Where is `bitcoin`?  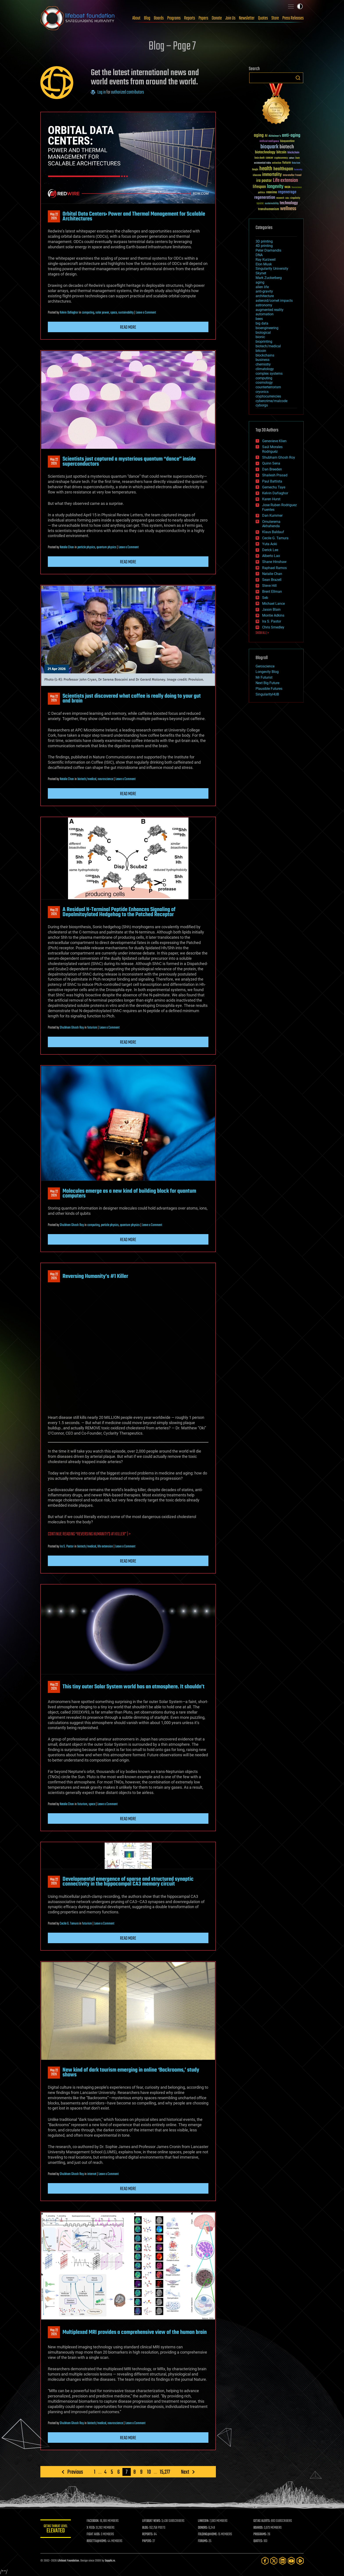
bitcoin is located at coordinates (261, 351).